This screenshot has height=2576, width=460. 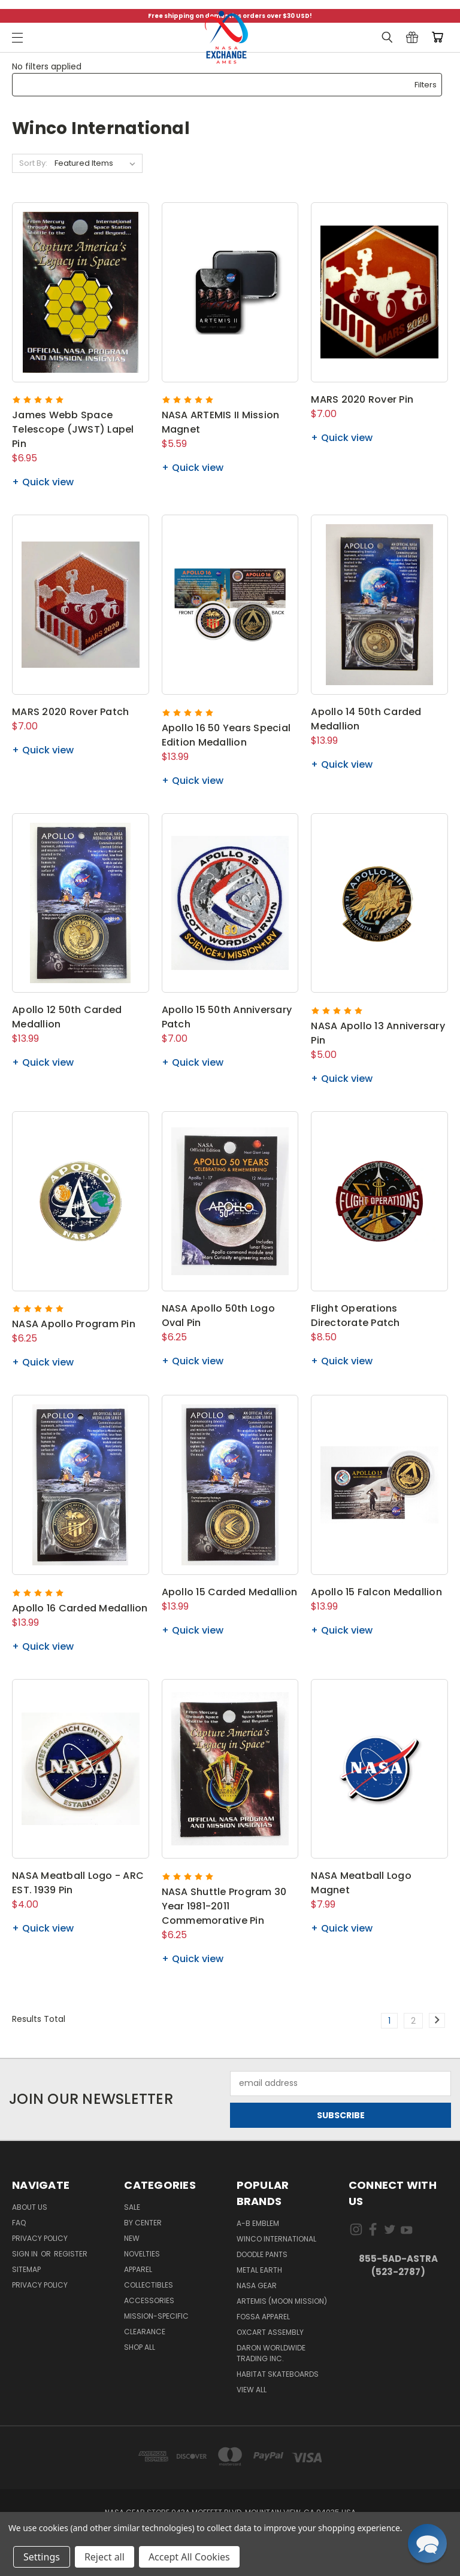 What do you see at coordinates (224, 1906) in the screenshot?
I see `NASA Shuttle Program 30 Year 1981-2011 Commemorative Pin` at bounding box center [224, 1906].